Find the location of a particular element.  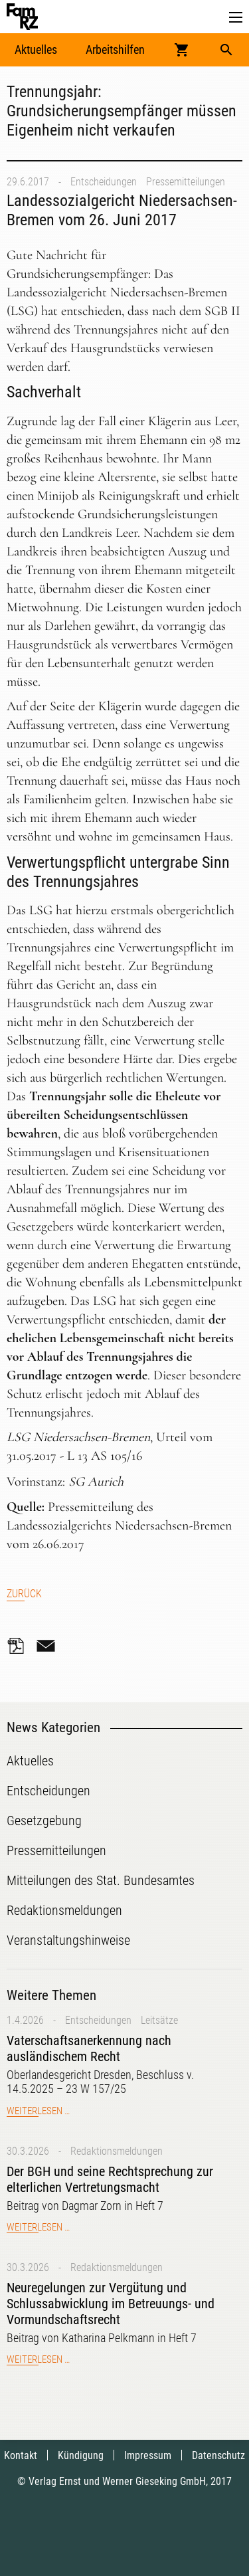

Neuregelungen zur Vergütung und Schlussabwicklung im Betreuungs- und Vormundschaftsrecht is located at coordinates (110, 2304).